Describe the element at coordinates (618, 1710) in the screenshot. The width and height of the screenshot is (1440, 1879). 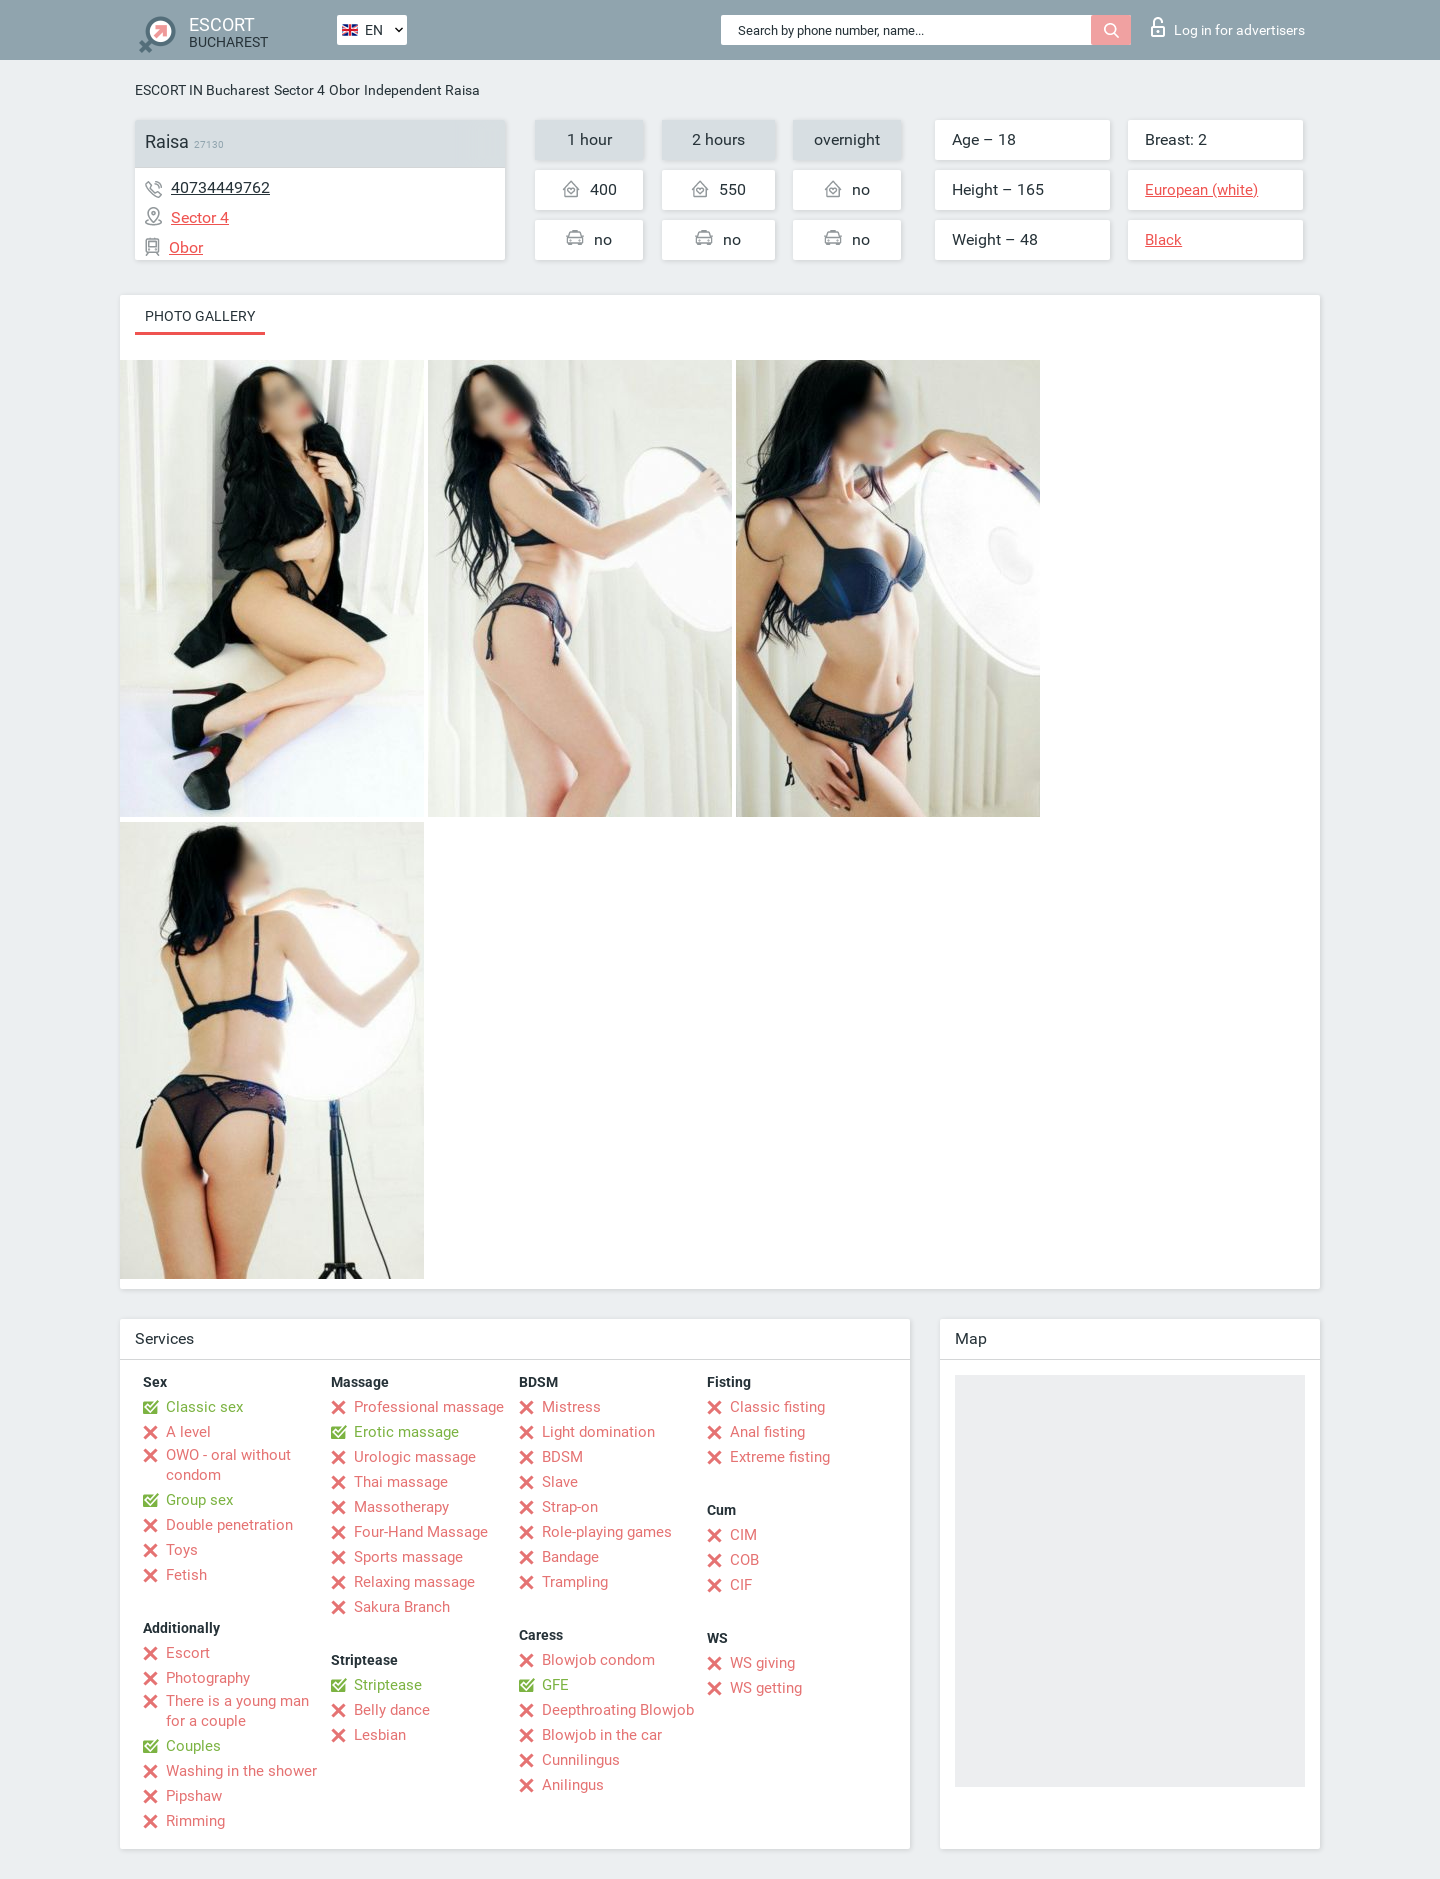
I see `Deepthroating Blowjob` at that location.